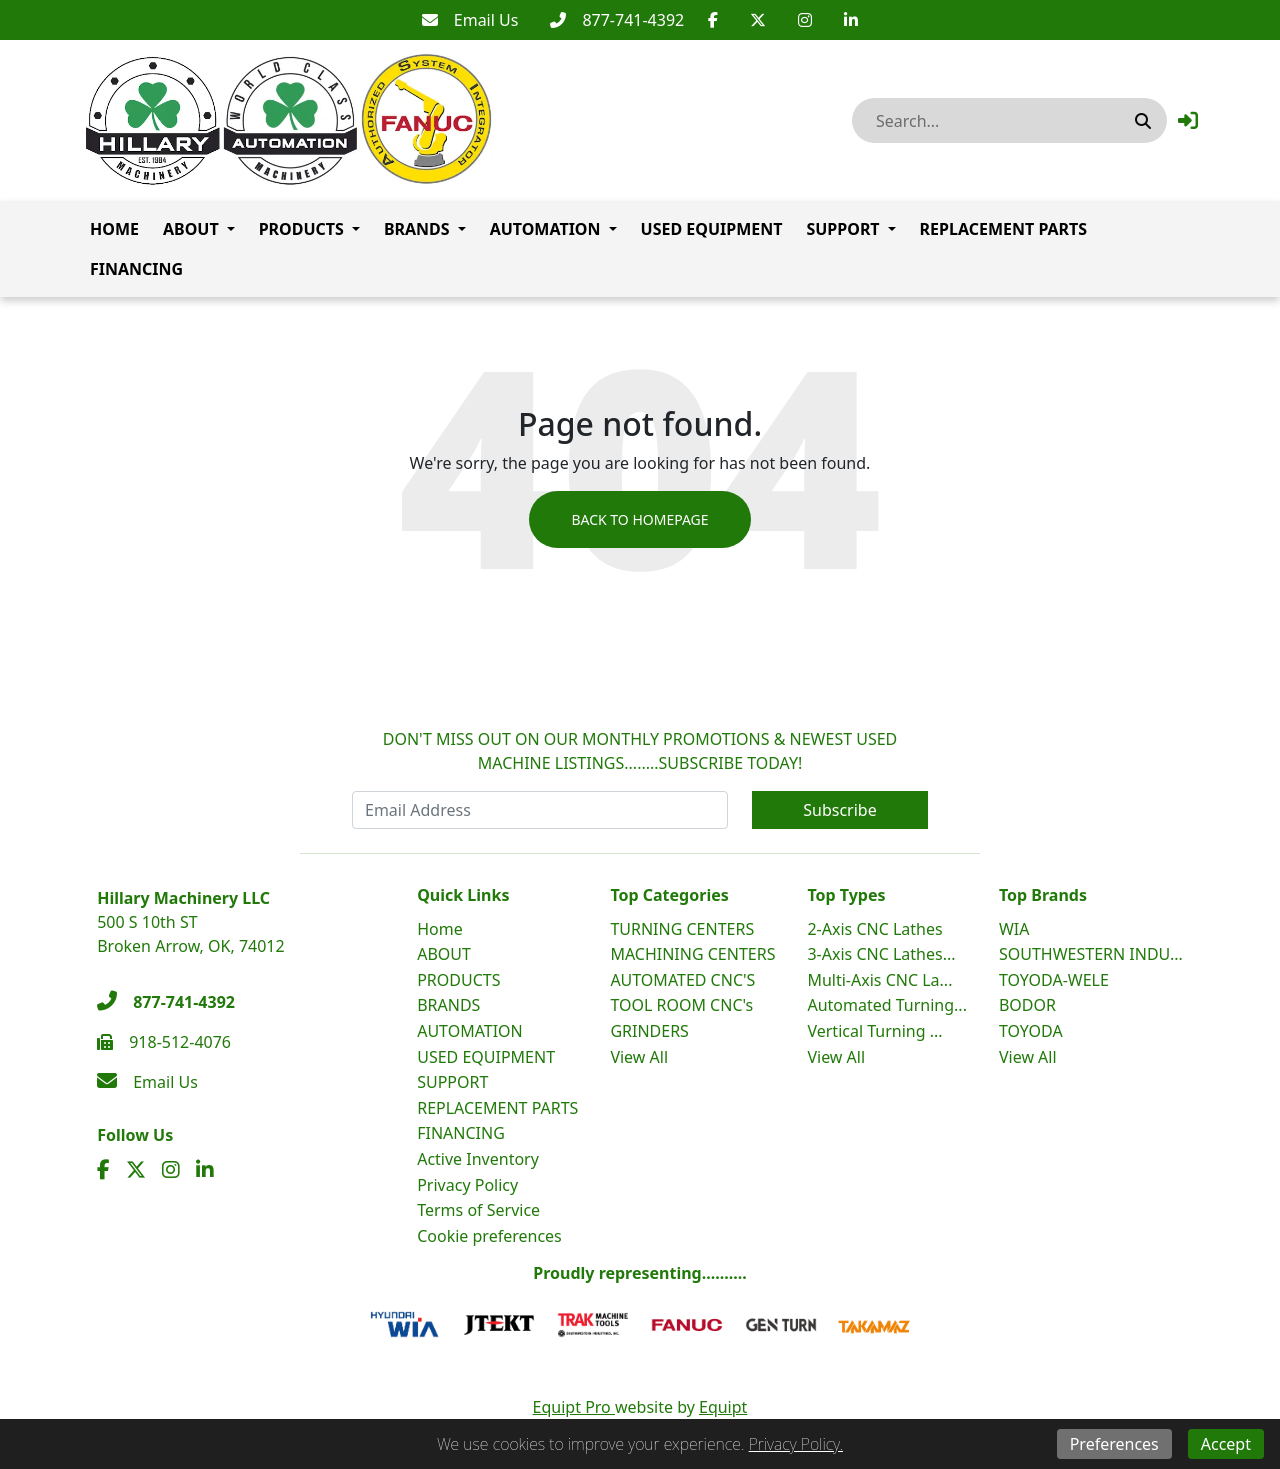 The height and width of the screenshot is (1469, 1280). Describe the element at coordinates (1014, 929) in the screenshot. I see `WIA` at that location.